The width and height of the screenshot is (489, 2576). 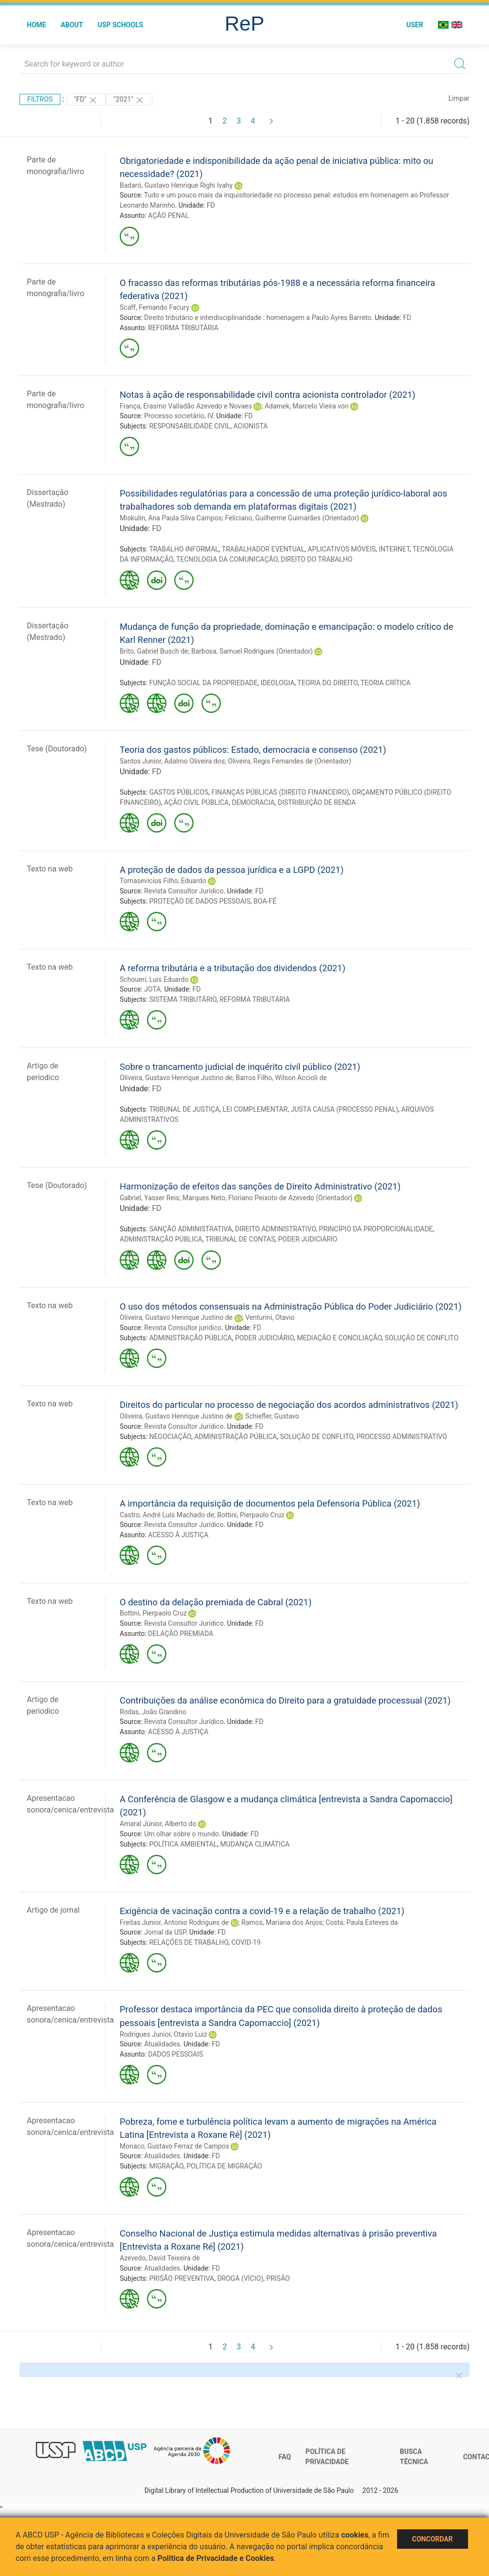 I want to click on ACESSO À JUSTIÇA, so click(x=178, y=1535).